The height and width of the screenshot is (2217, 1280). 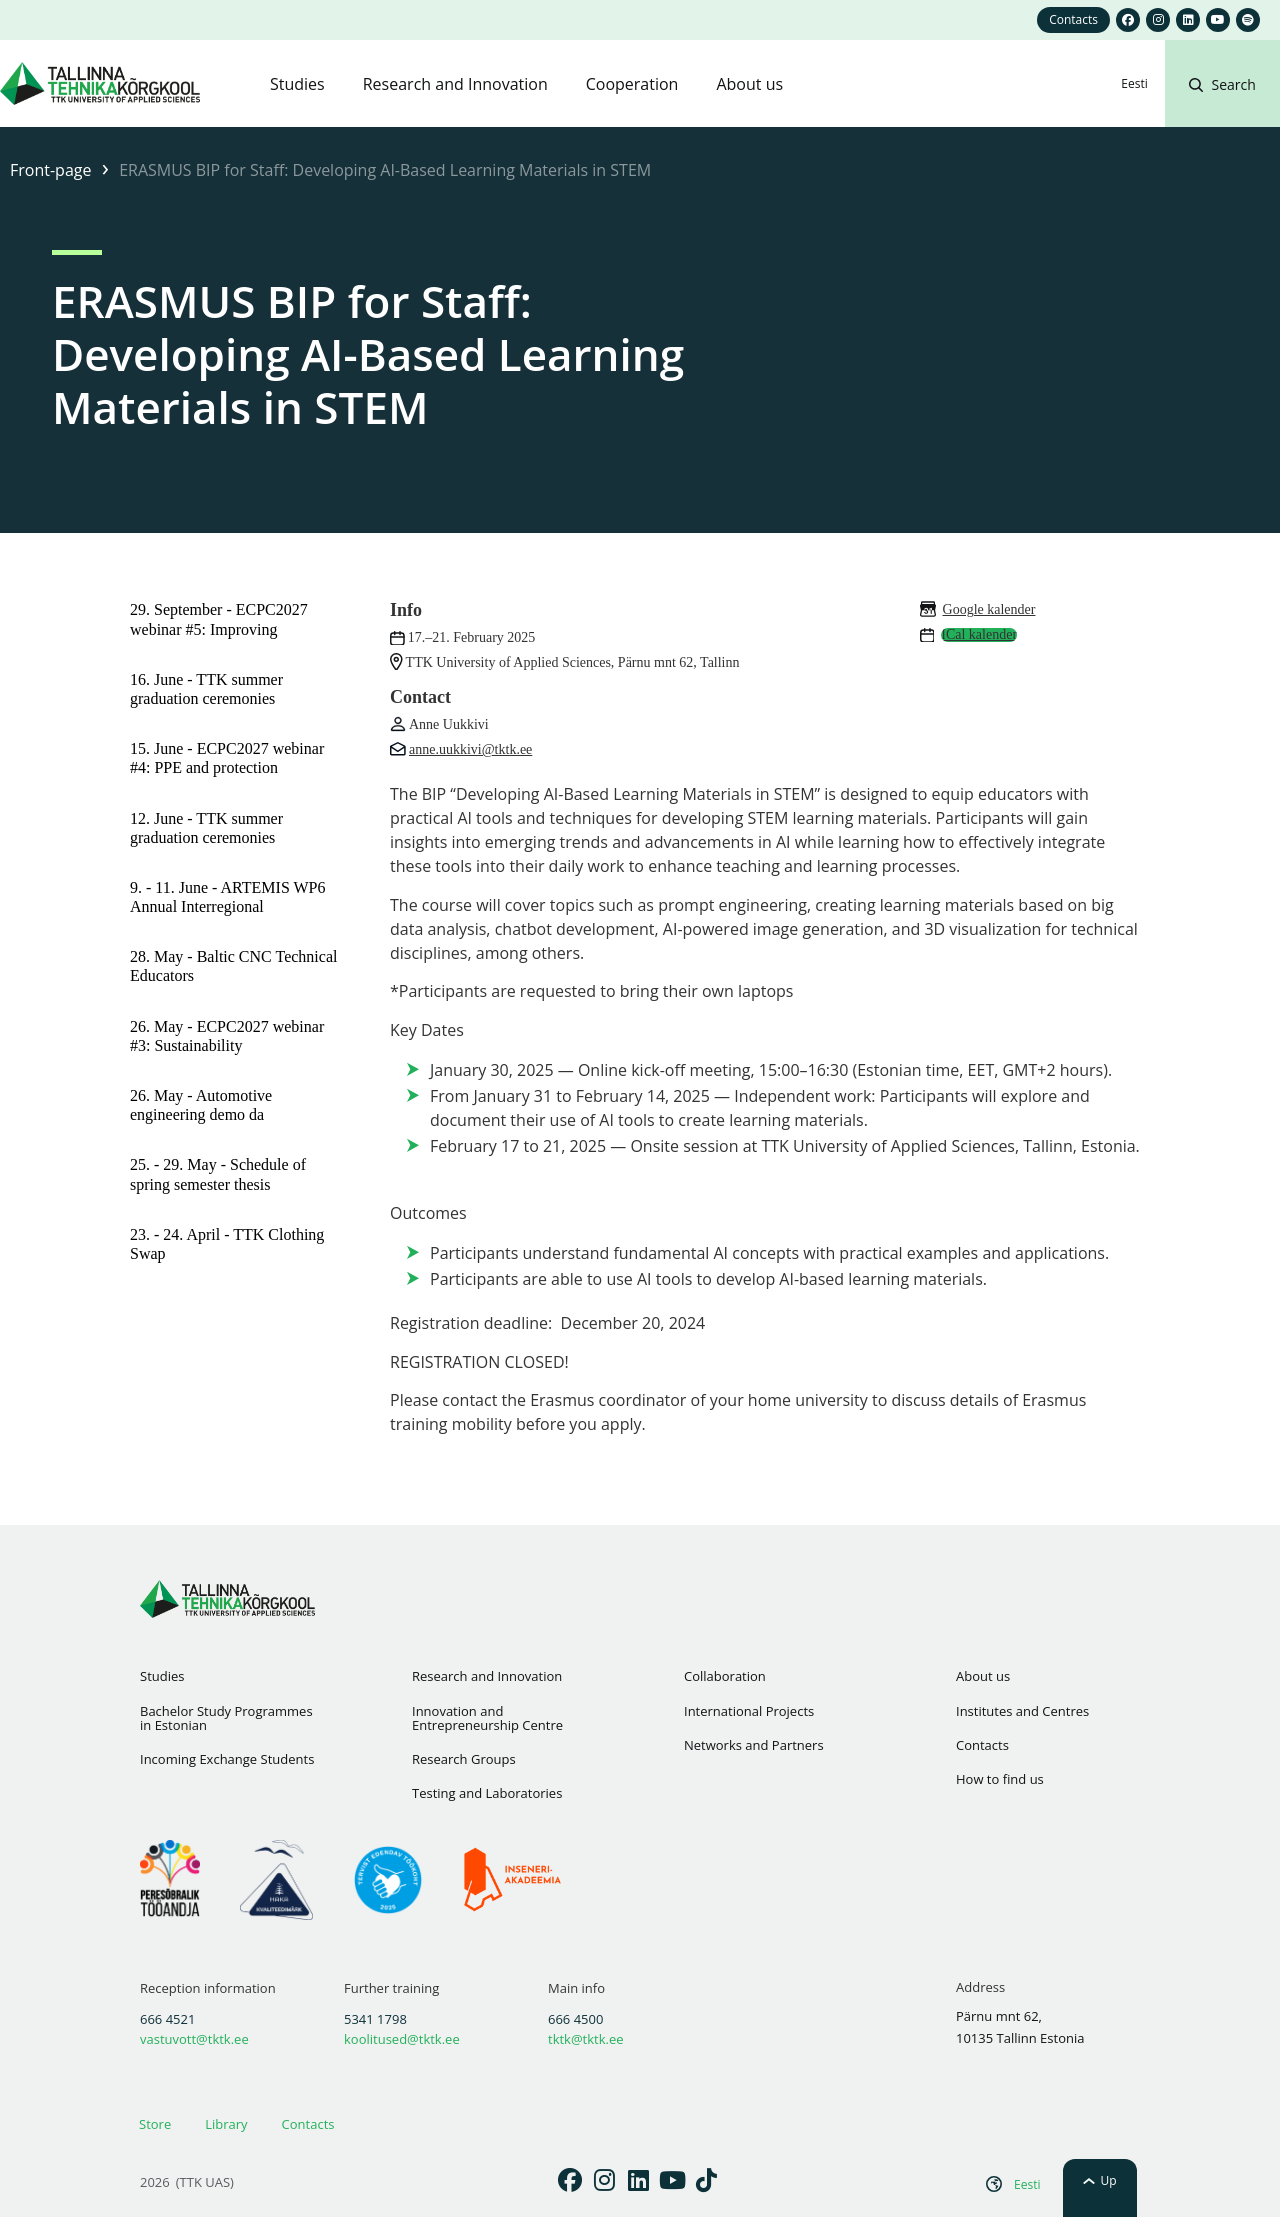 What do you see at coordinates (487, 1718) in the screenshot?
I see `Innovation and Entrepreneurship Centre` at bounding box center [487, 1718].